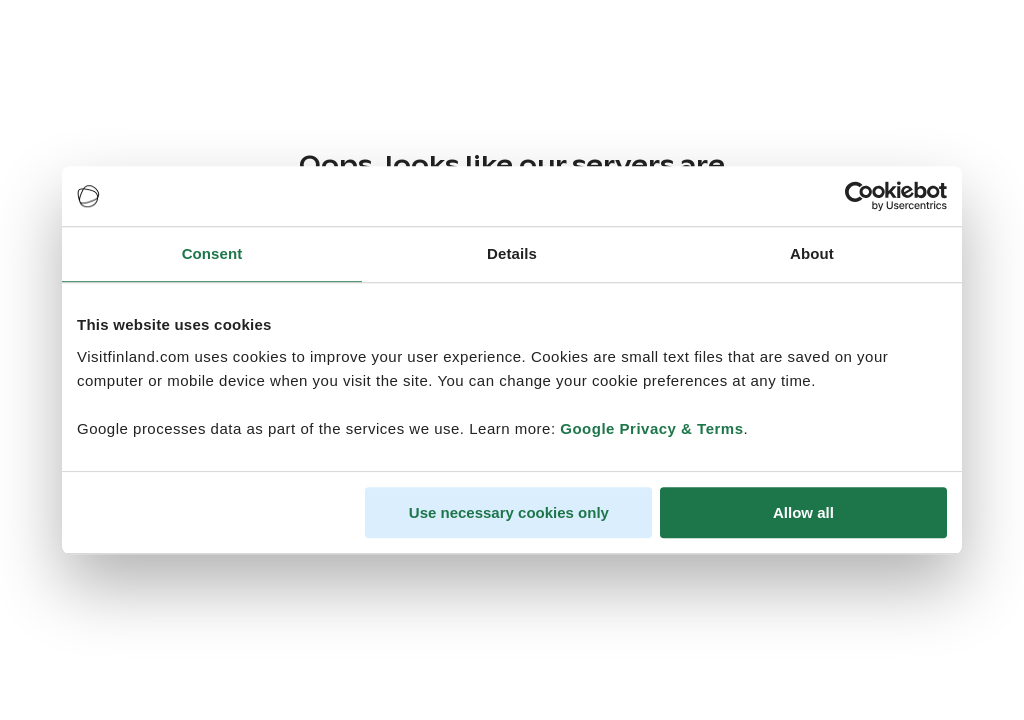 The image size is (1024, 720). I want to click on [Cookiebot by Usercentrics - opens in a new window], so click(859, 196).